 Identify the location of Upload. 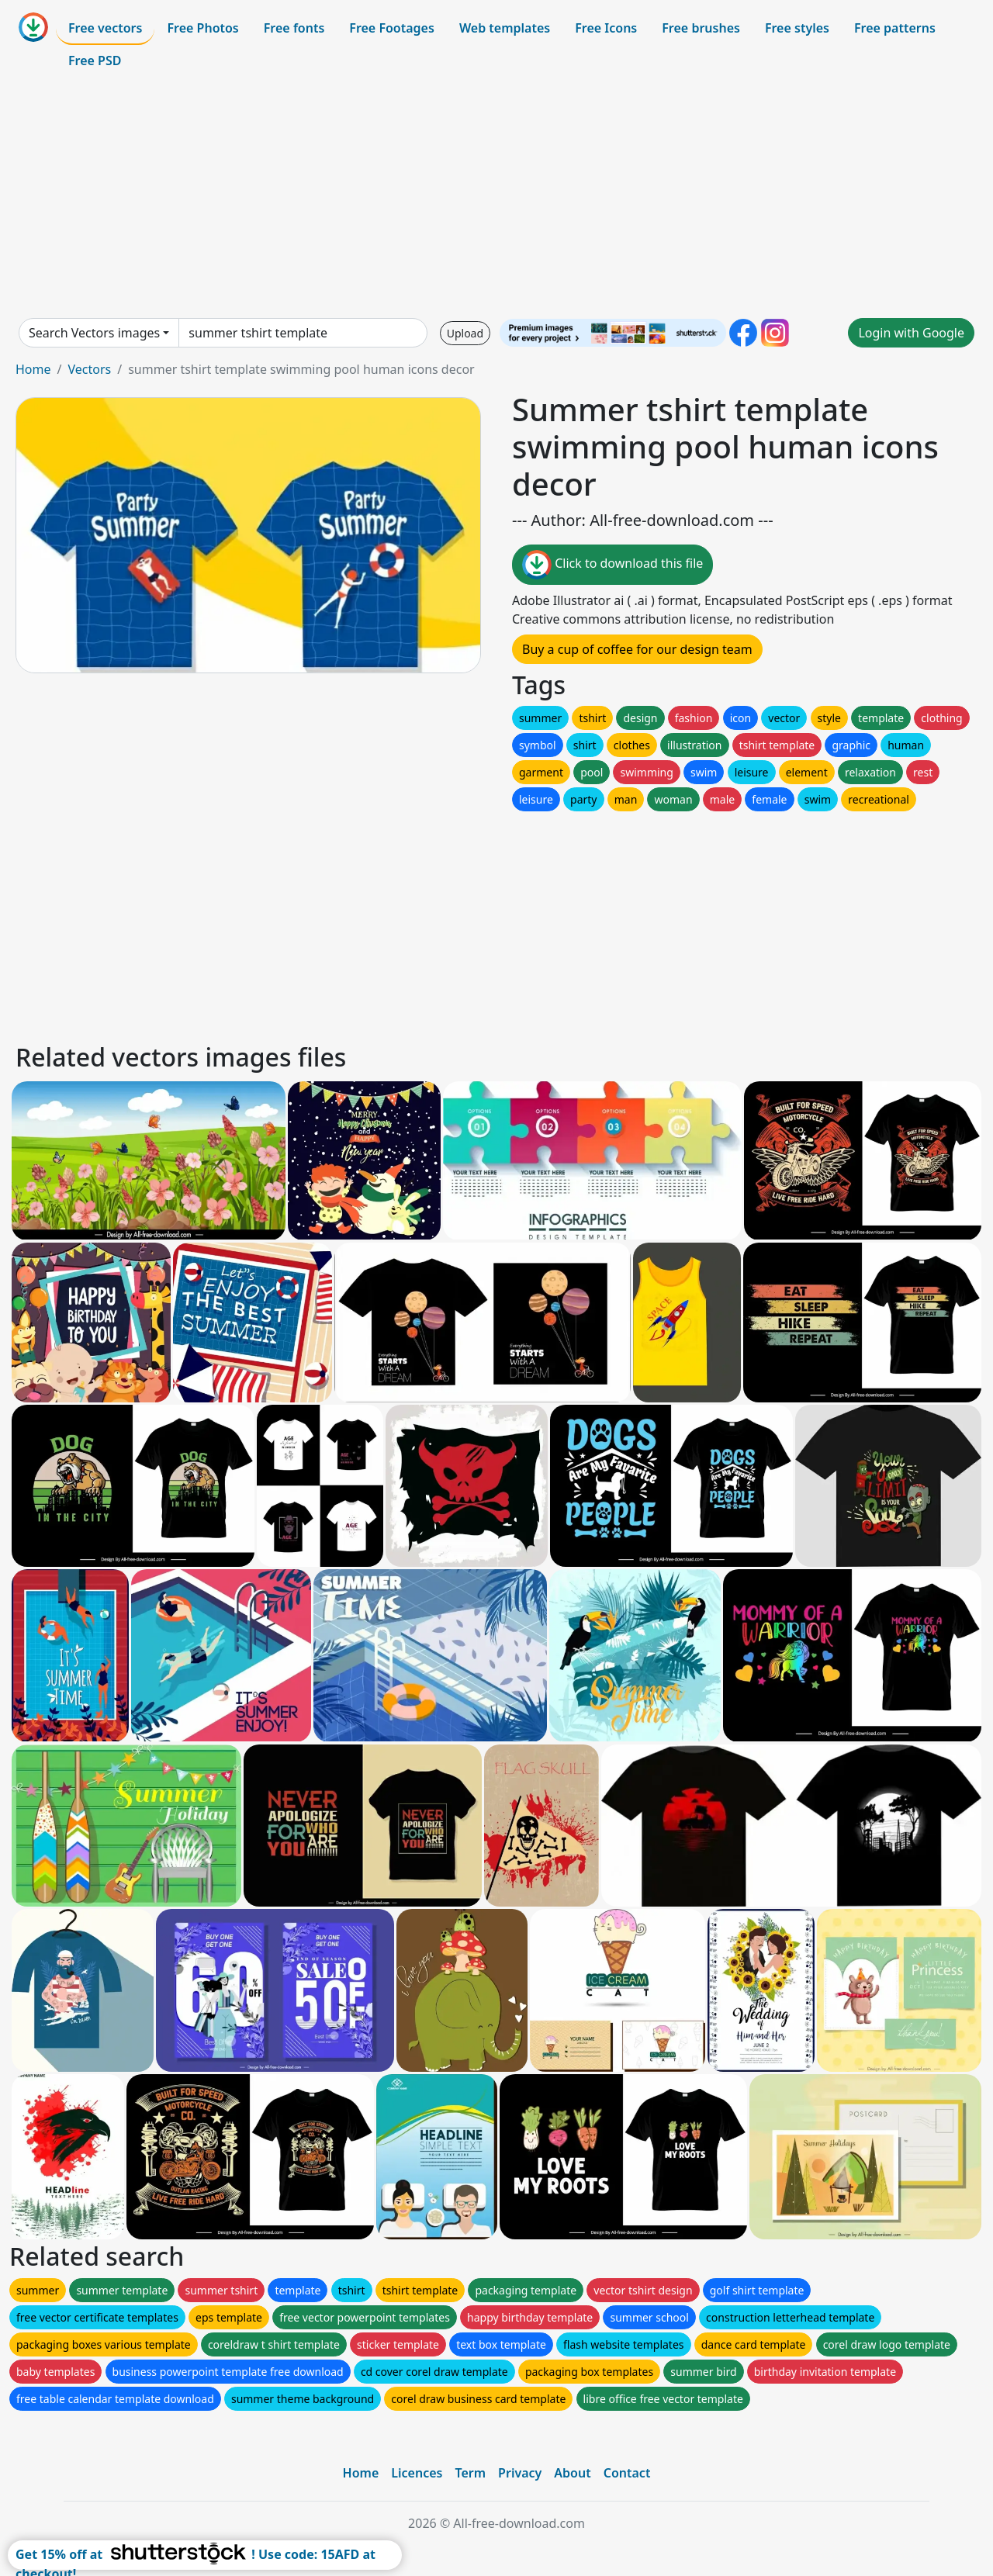
(465, 333).